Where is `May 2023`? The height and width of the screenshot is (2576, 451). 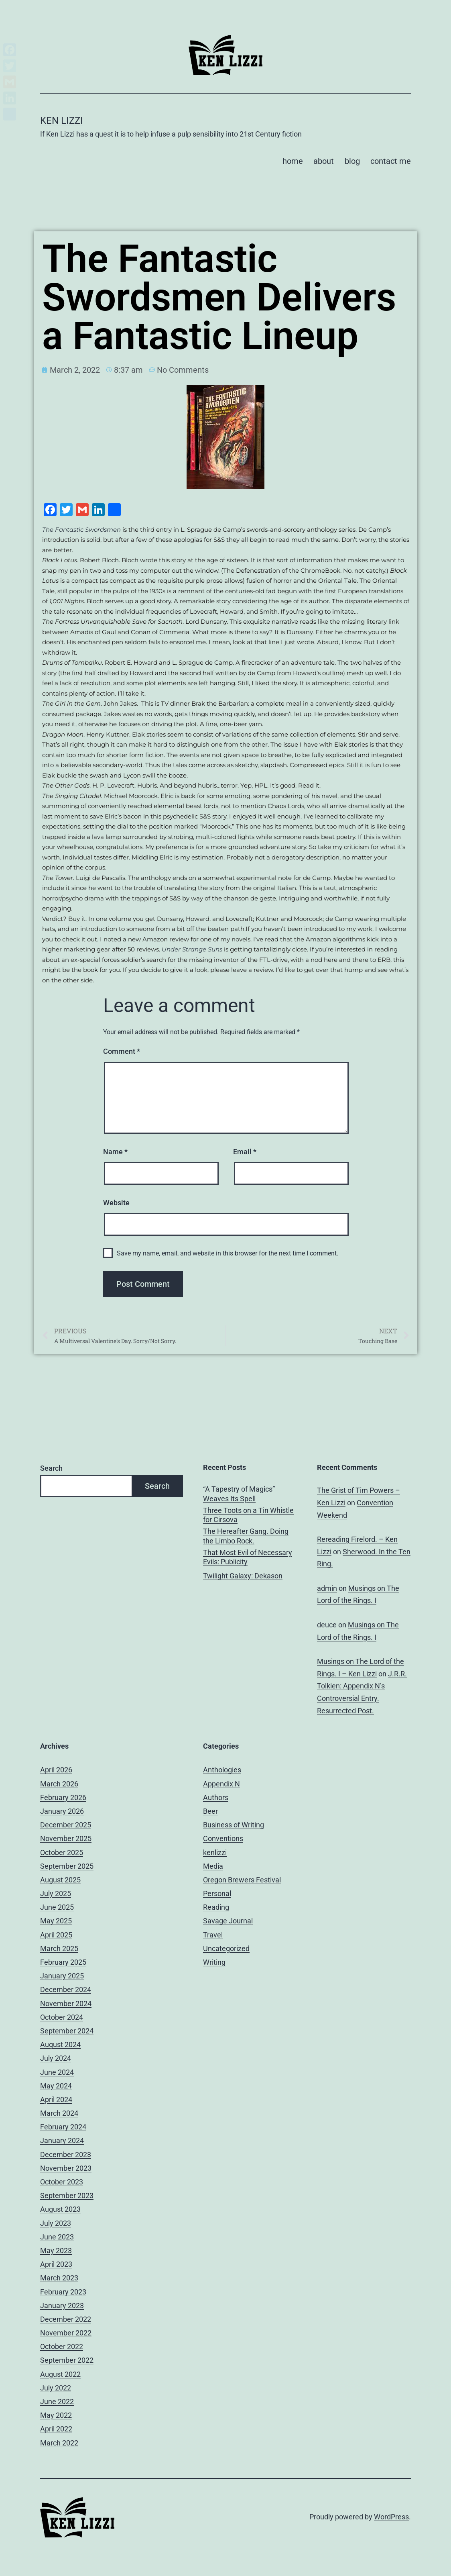 May 2023 is located at coordinates (56, 2250).